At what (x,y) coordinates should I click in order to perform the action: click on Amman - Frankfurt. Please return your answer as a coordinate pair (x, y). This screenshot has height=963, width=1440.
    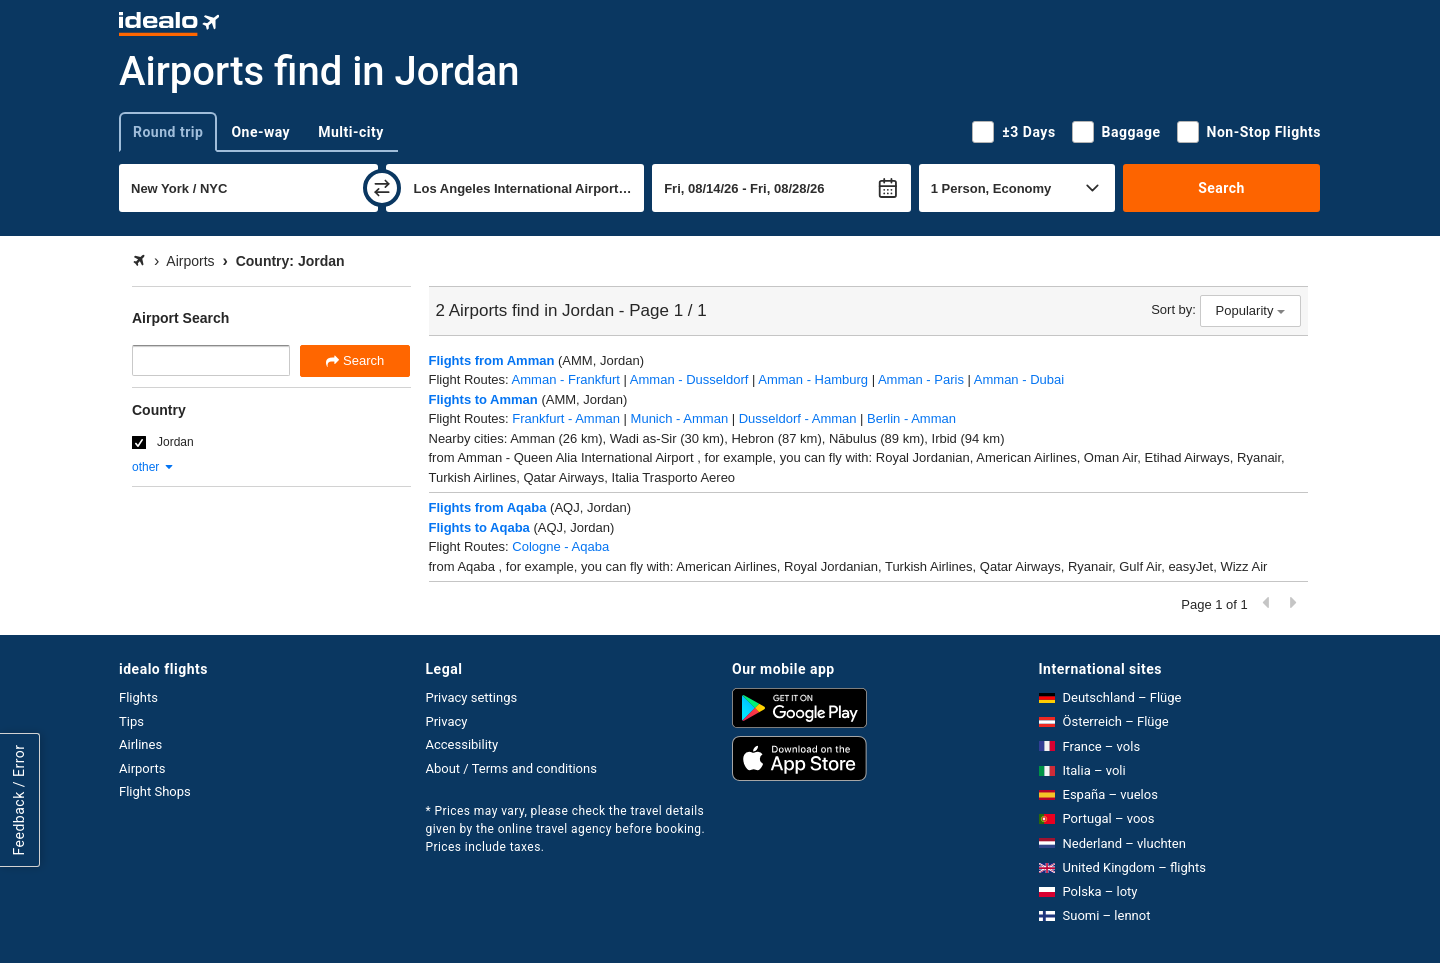
    Looking at the image, I should click on (566, 379).